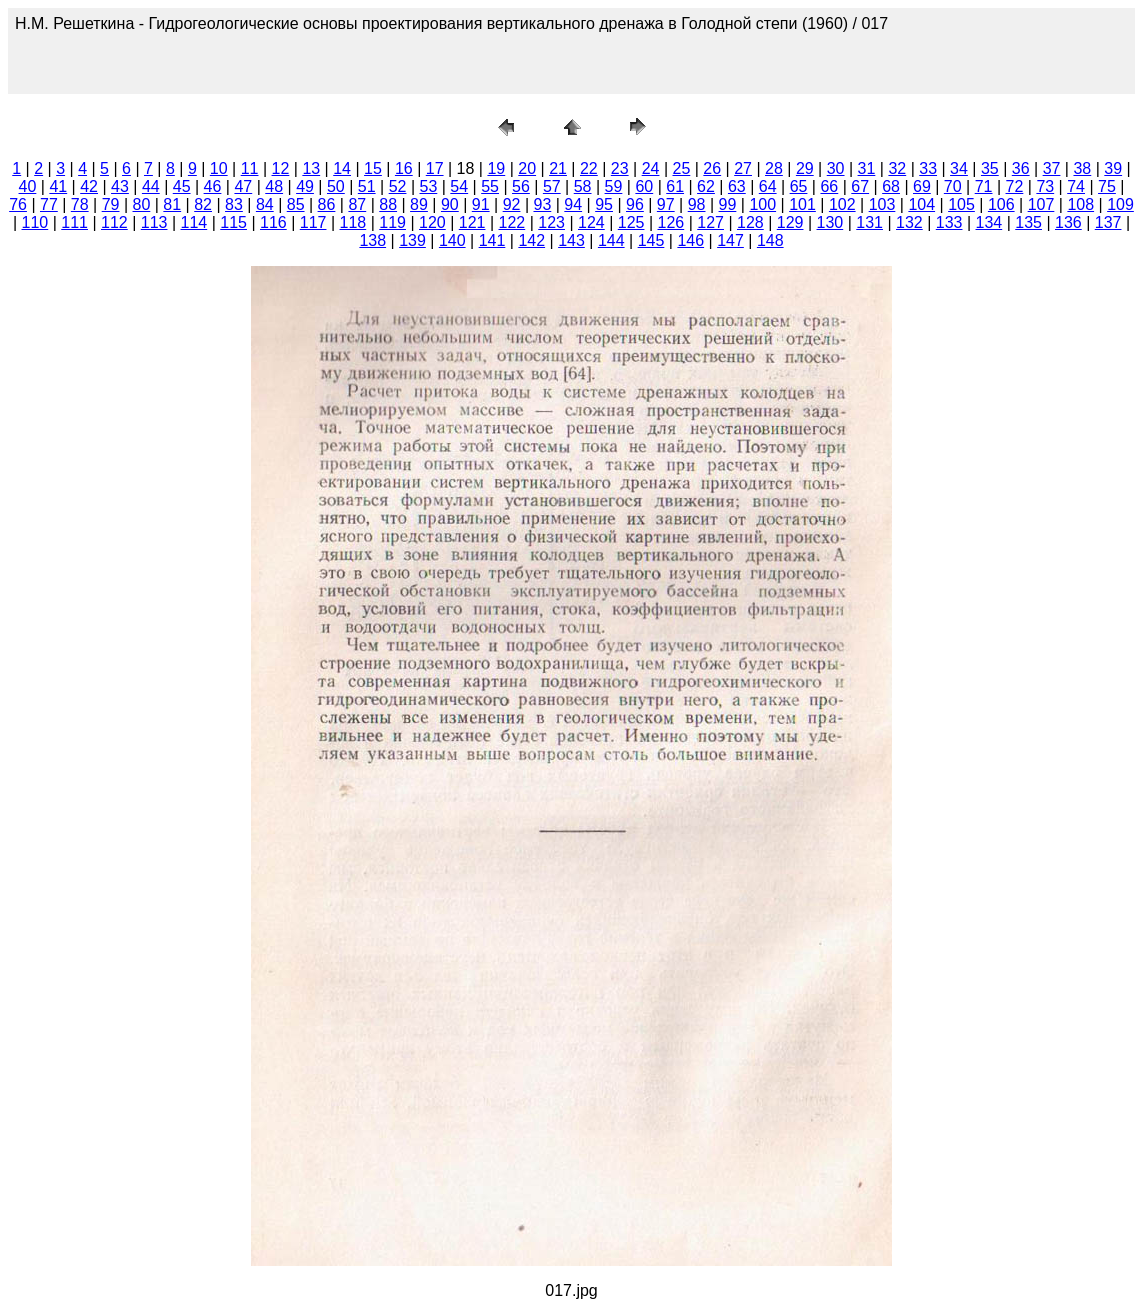 Image resolution: width=1143 pixels, height=1316 pixels. I want to click on 114, so click(194, 222).